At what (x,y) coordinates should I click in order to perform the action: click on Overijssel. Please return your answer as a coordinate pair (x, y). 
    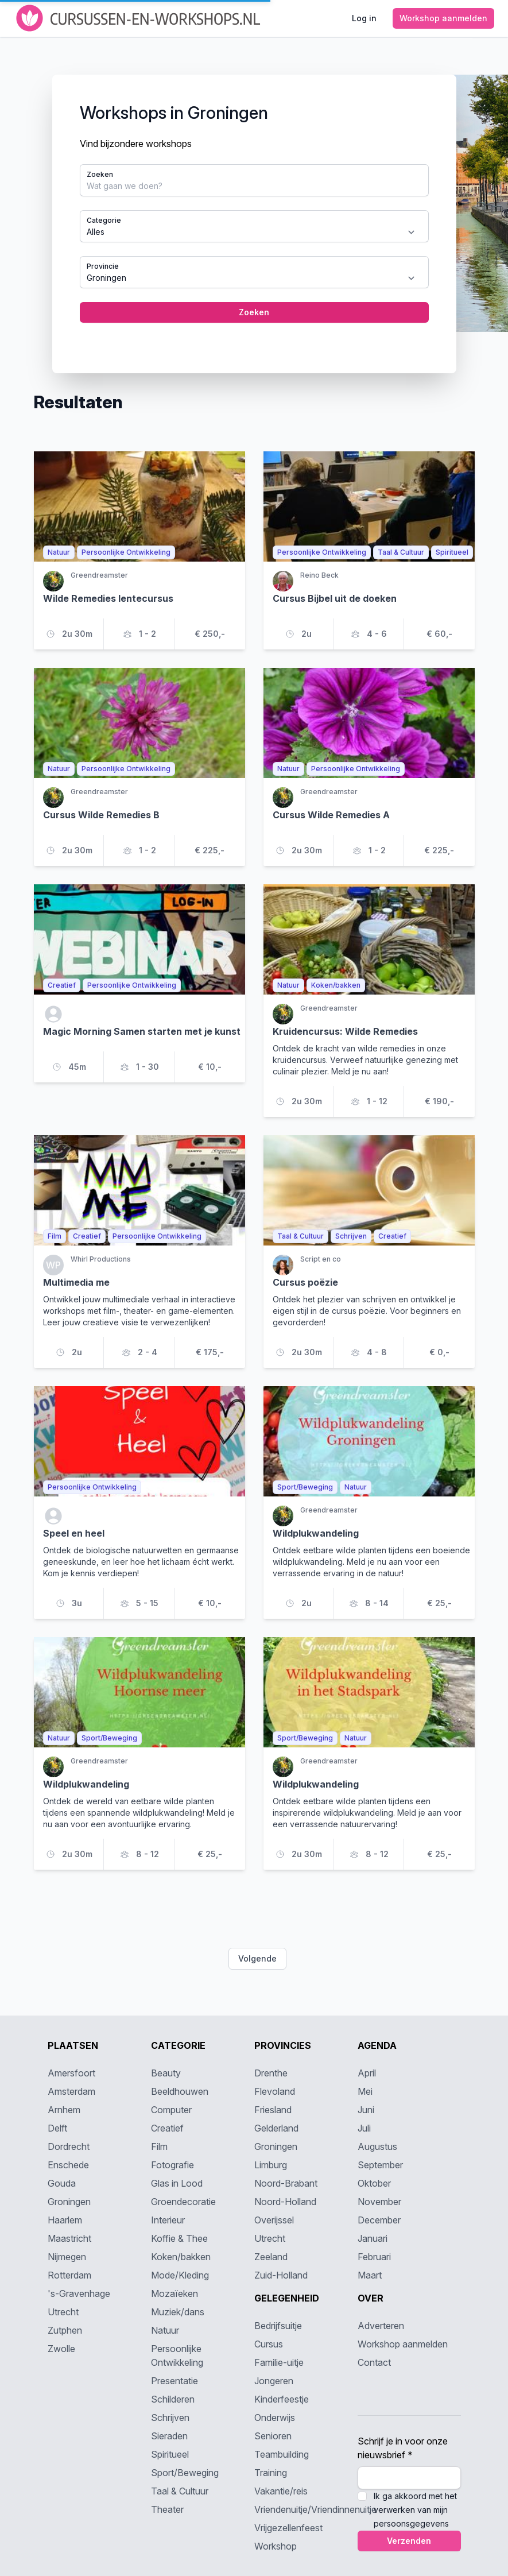
    Looking at the image, I should click on (274, 2220).